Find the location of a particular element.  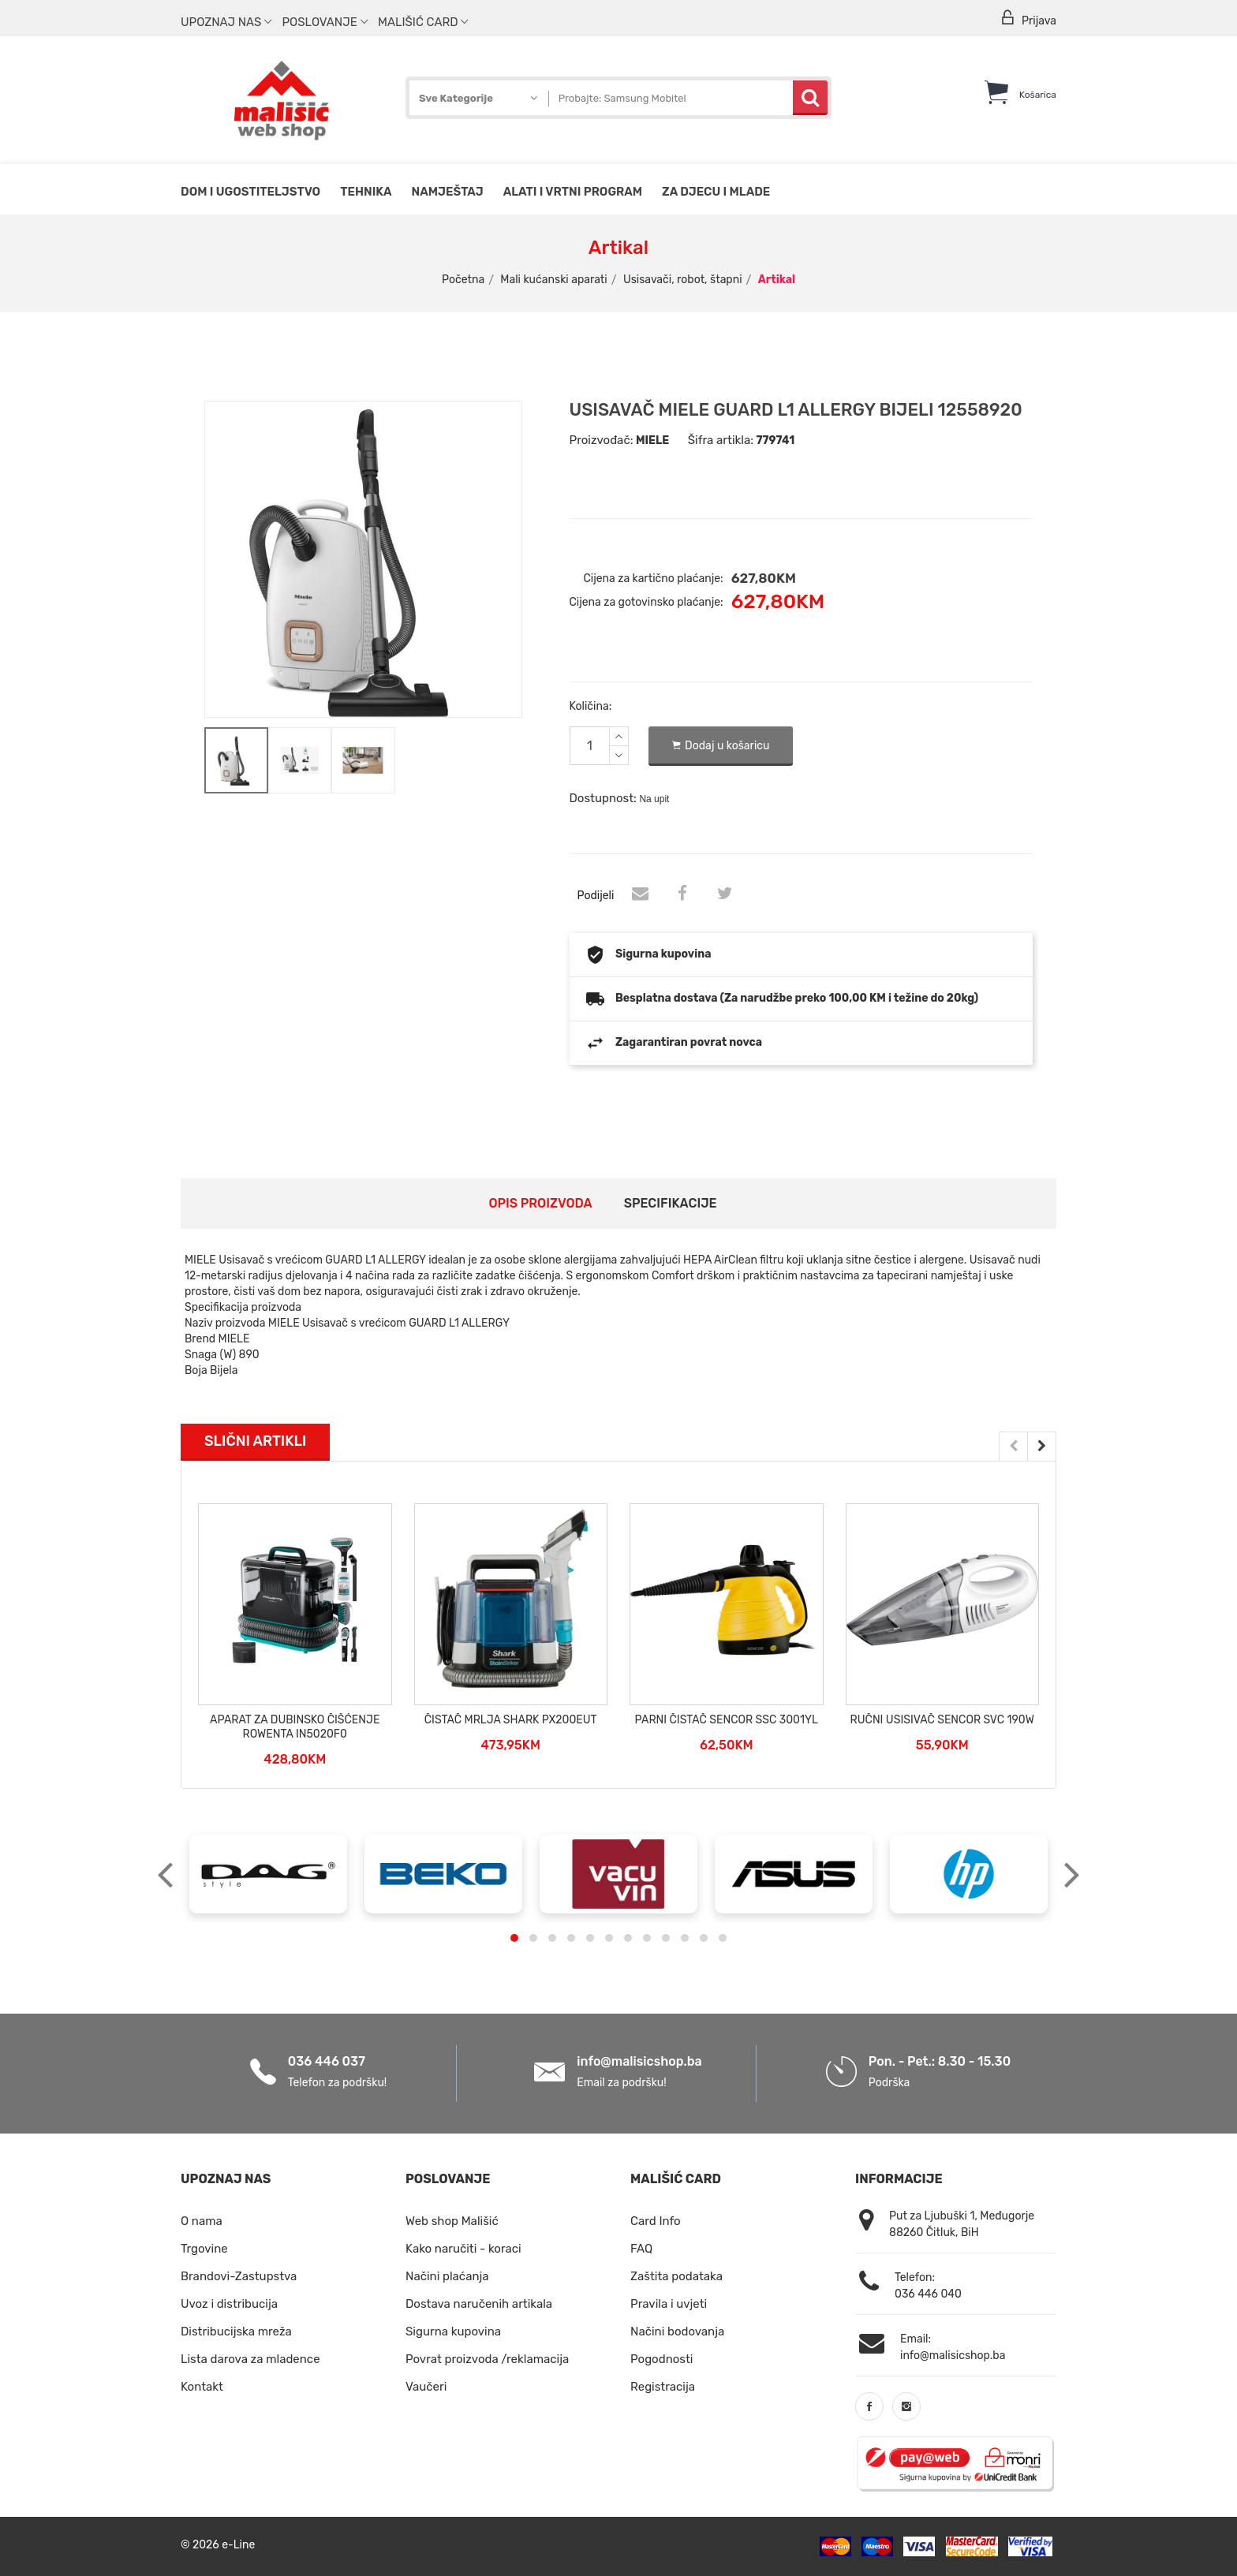

Card Info is located at coordinates (655, 2221).